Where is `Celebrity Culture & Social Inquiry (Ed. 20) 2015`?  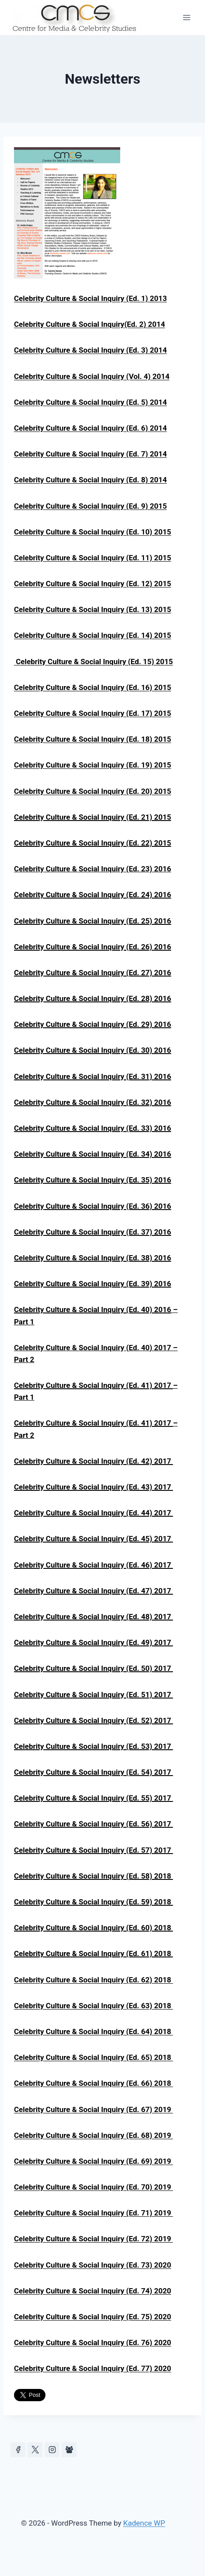 Celebrity Culture & Social Inquiry (Ed. 20) 2015 is located at coordinates (92, 791).